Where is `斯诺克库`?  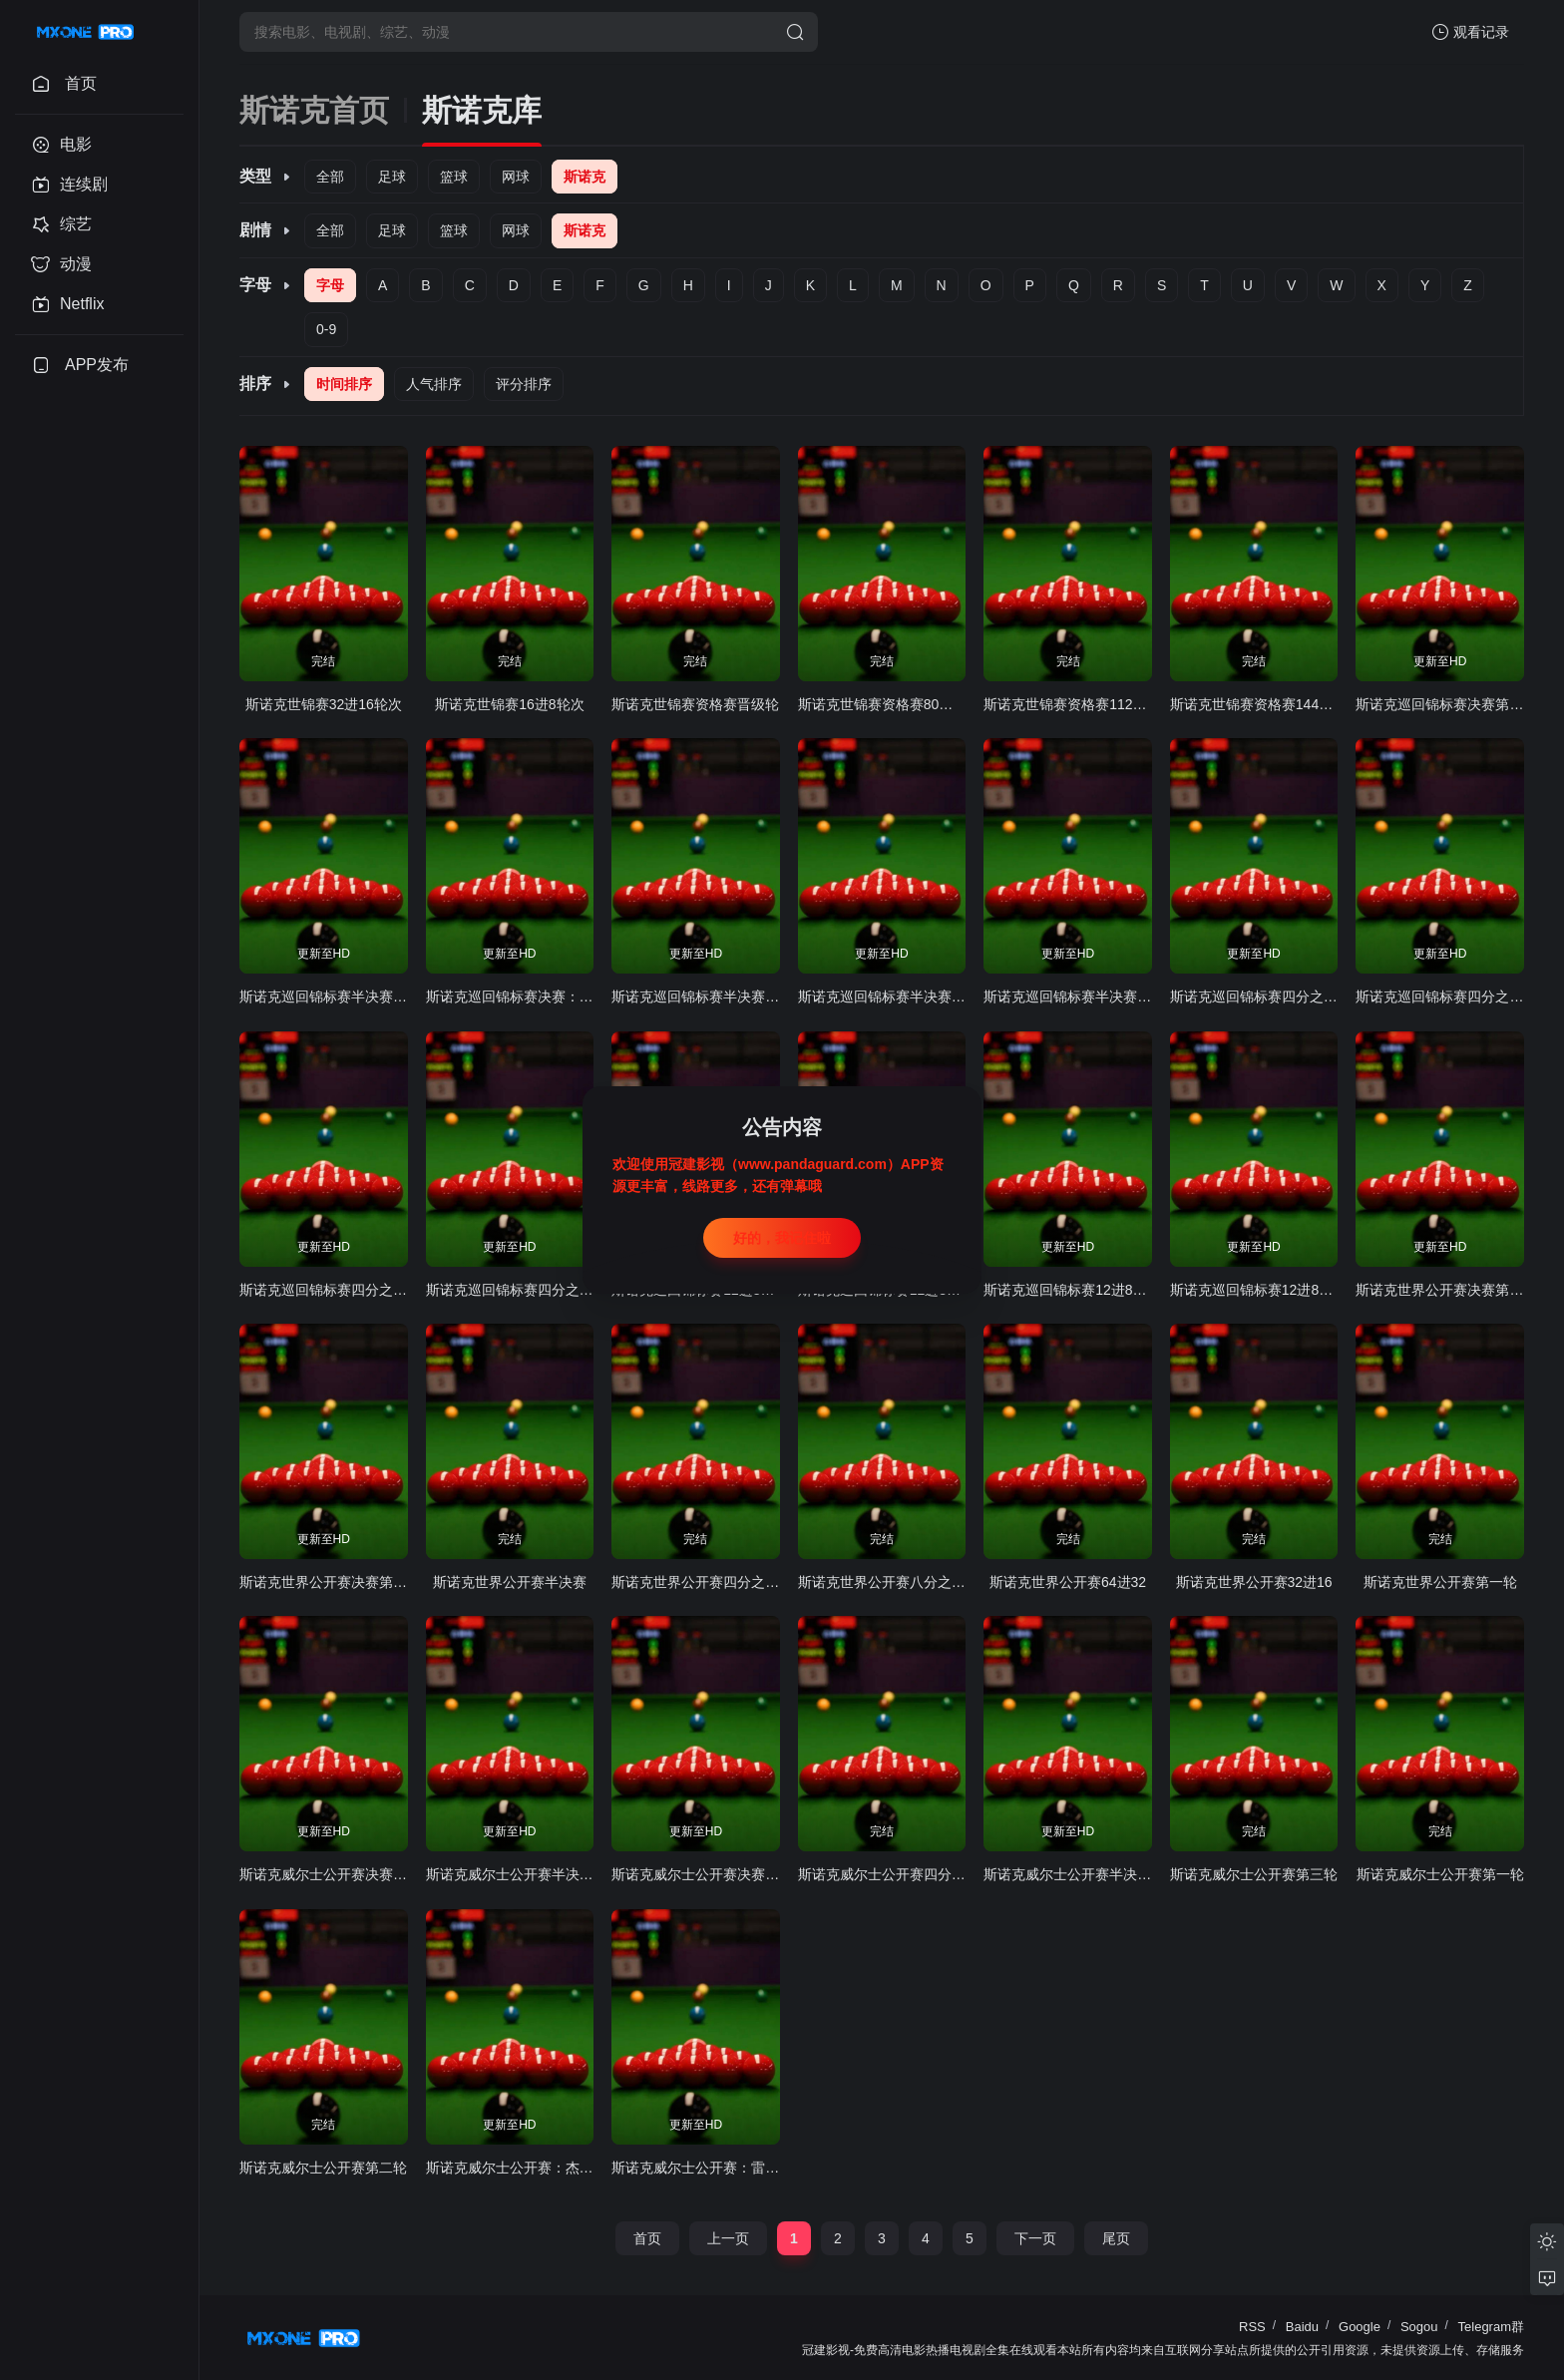 斯诺克库 is located at coordinates (482, 110).